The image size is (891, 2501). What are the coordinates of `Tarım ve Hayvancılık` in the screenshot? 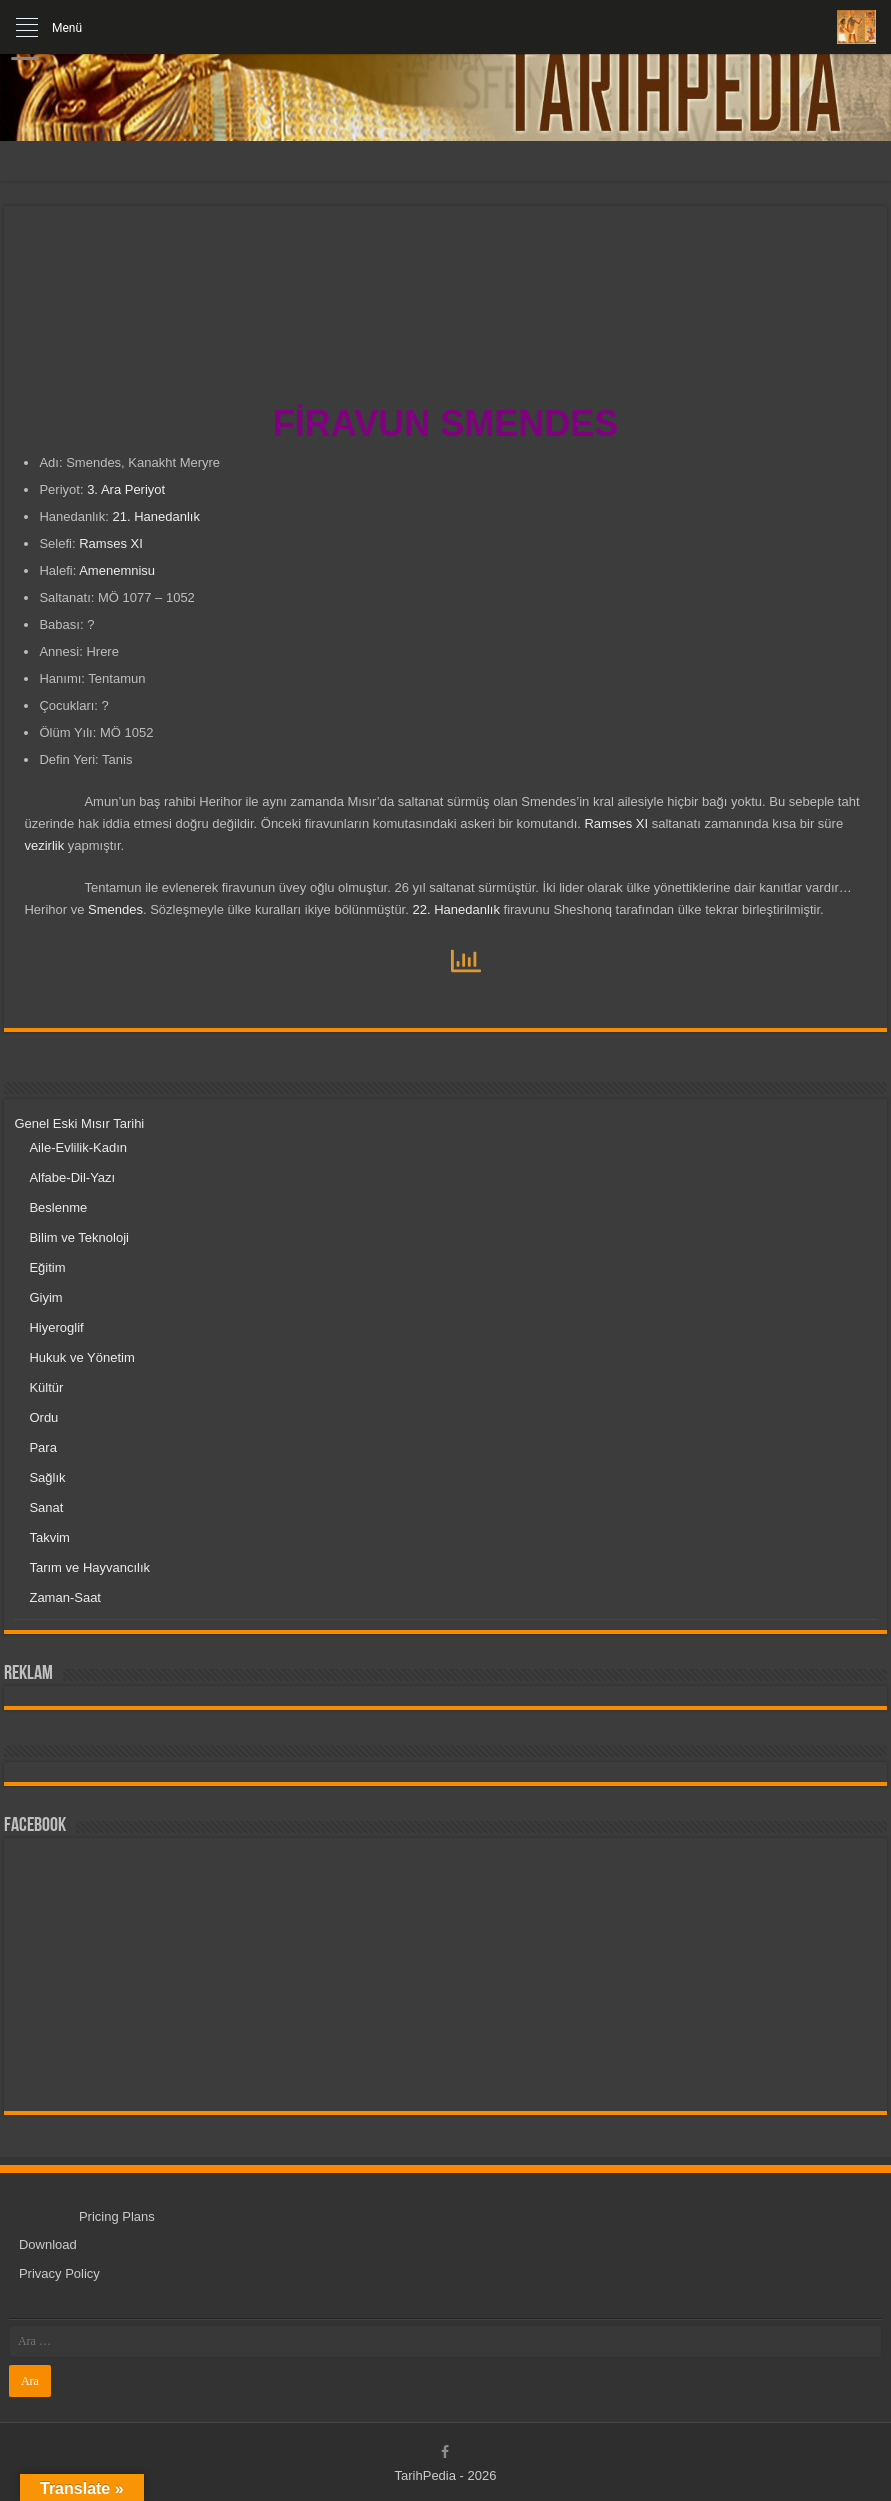 It's located at (89, 1567).